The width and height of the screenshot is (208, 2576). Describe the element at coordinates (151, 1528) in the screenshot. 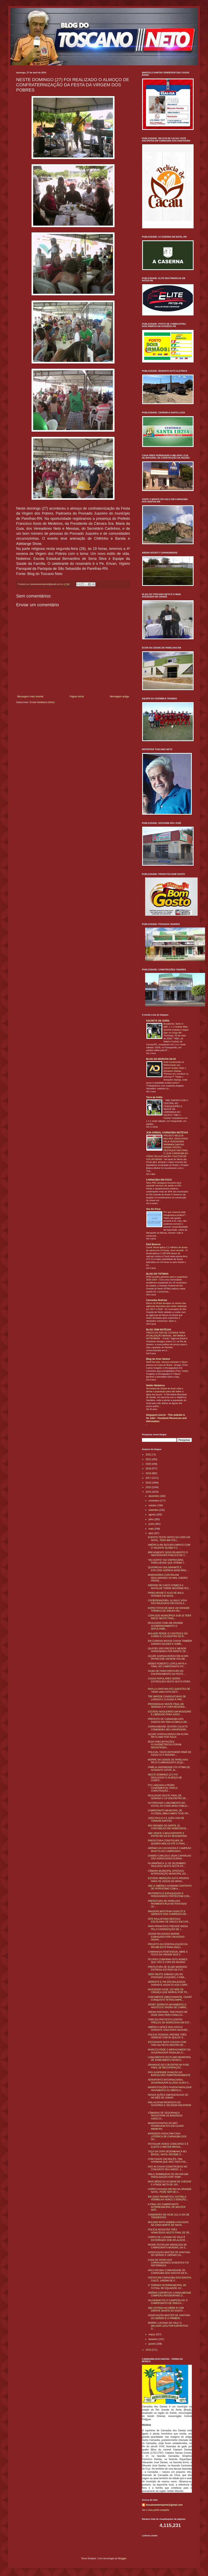

I see `maio` at that location.